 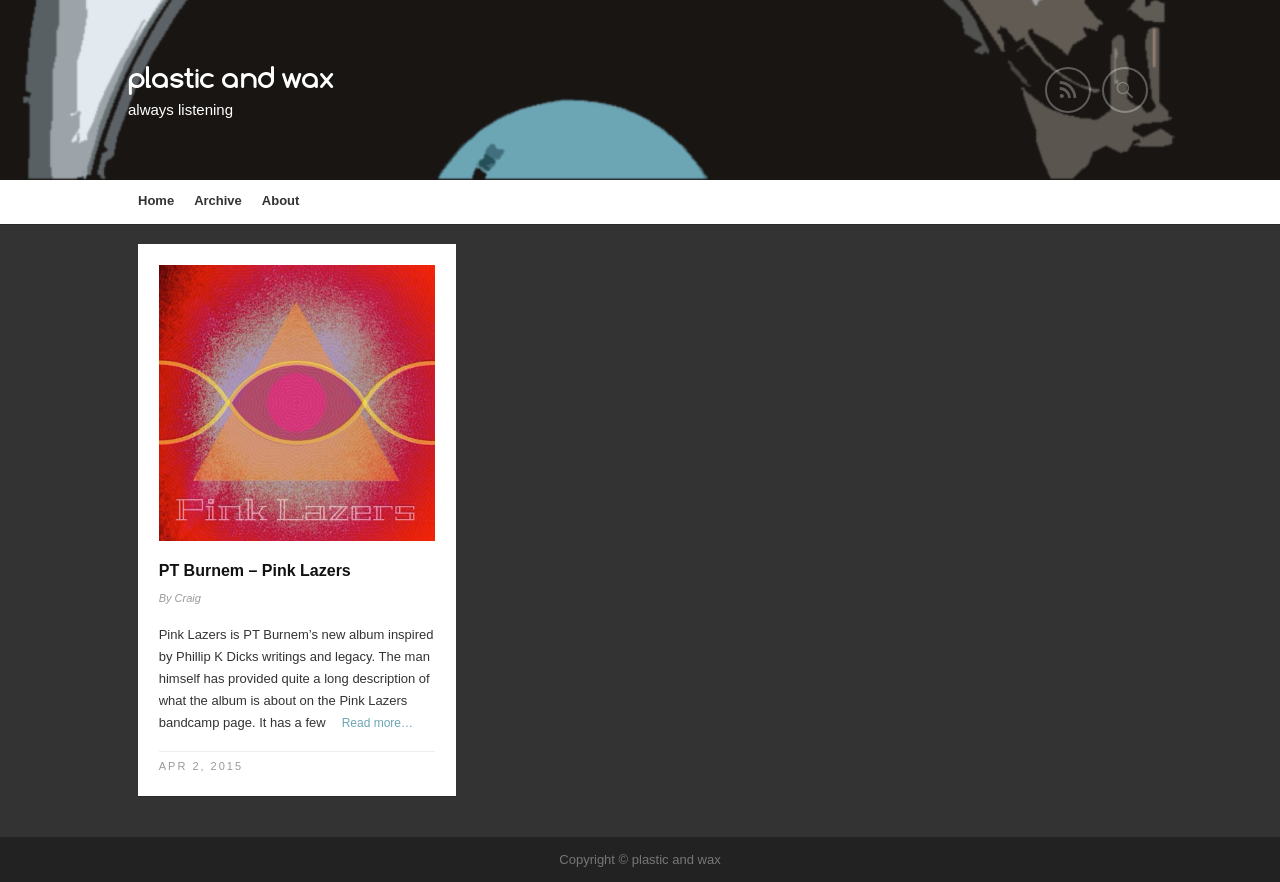 I want to click on Read more…, so click(x=377, y=723).